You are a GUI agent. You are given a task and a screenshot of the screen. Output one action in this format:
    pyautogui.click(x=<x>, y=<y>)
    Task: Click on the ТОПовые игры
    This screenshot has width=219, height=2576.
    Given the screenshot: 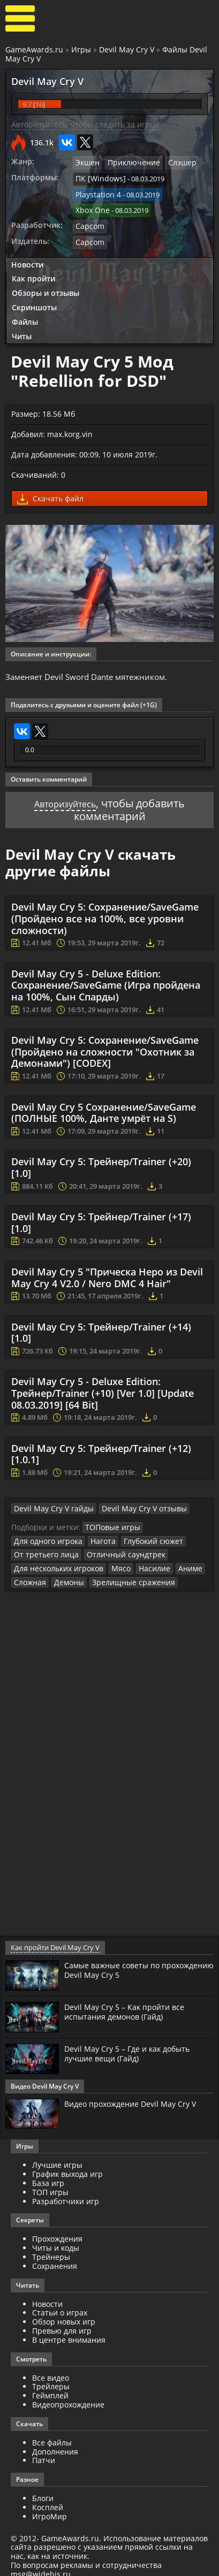 What is the action you would take?
    pyautogui.click(x=110, y=1521)
    